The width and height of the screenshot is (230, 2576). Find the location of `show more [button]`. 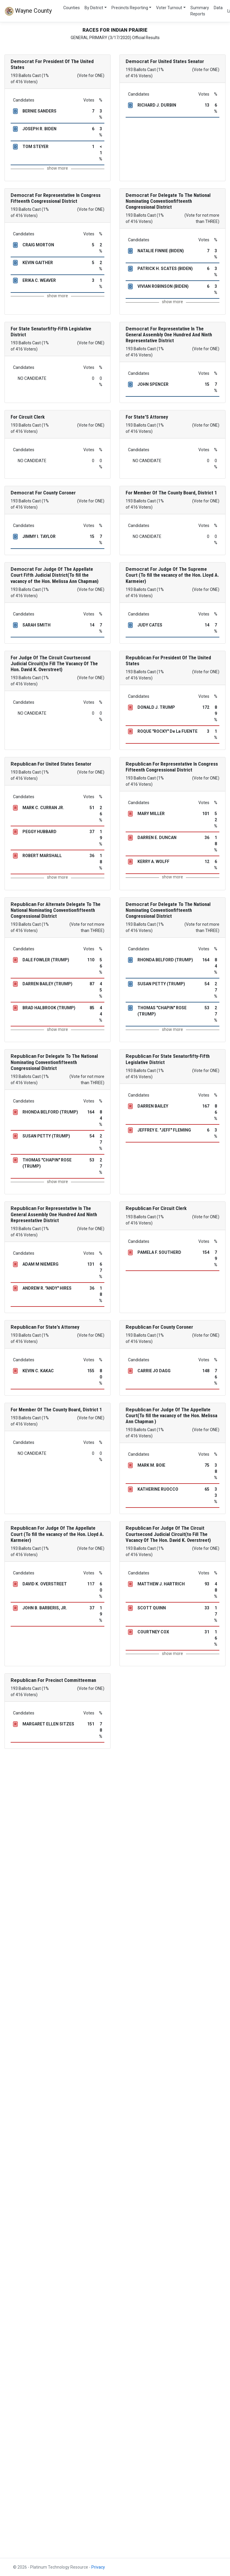

show more [button] is located at coordinates (57, 168).